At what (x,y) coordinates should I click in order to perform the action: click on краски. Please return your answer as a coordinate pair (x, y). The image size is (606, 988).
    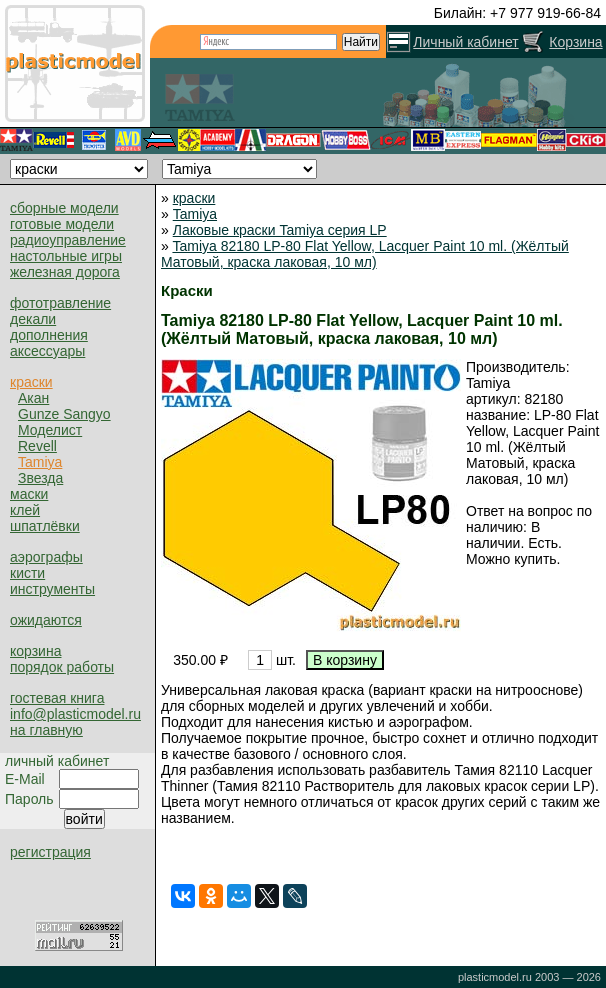
    Looking at the image, I should click on (31, 382).